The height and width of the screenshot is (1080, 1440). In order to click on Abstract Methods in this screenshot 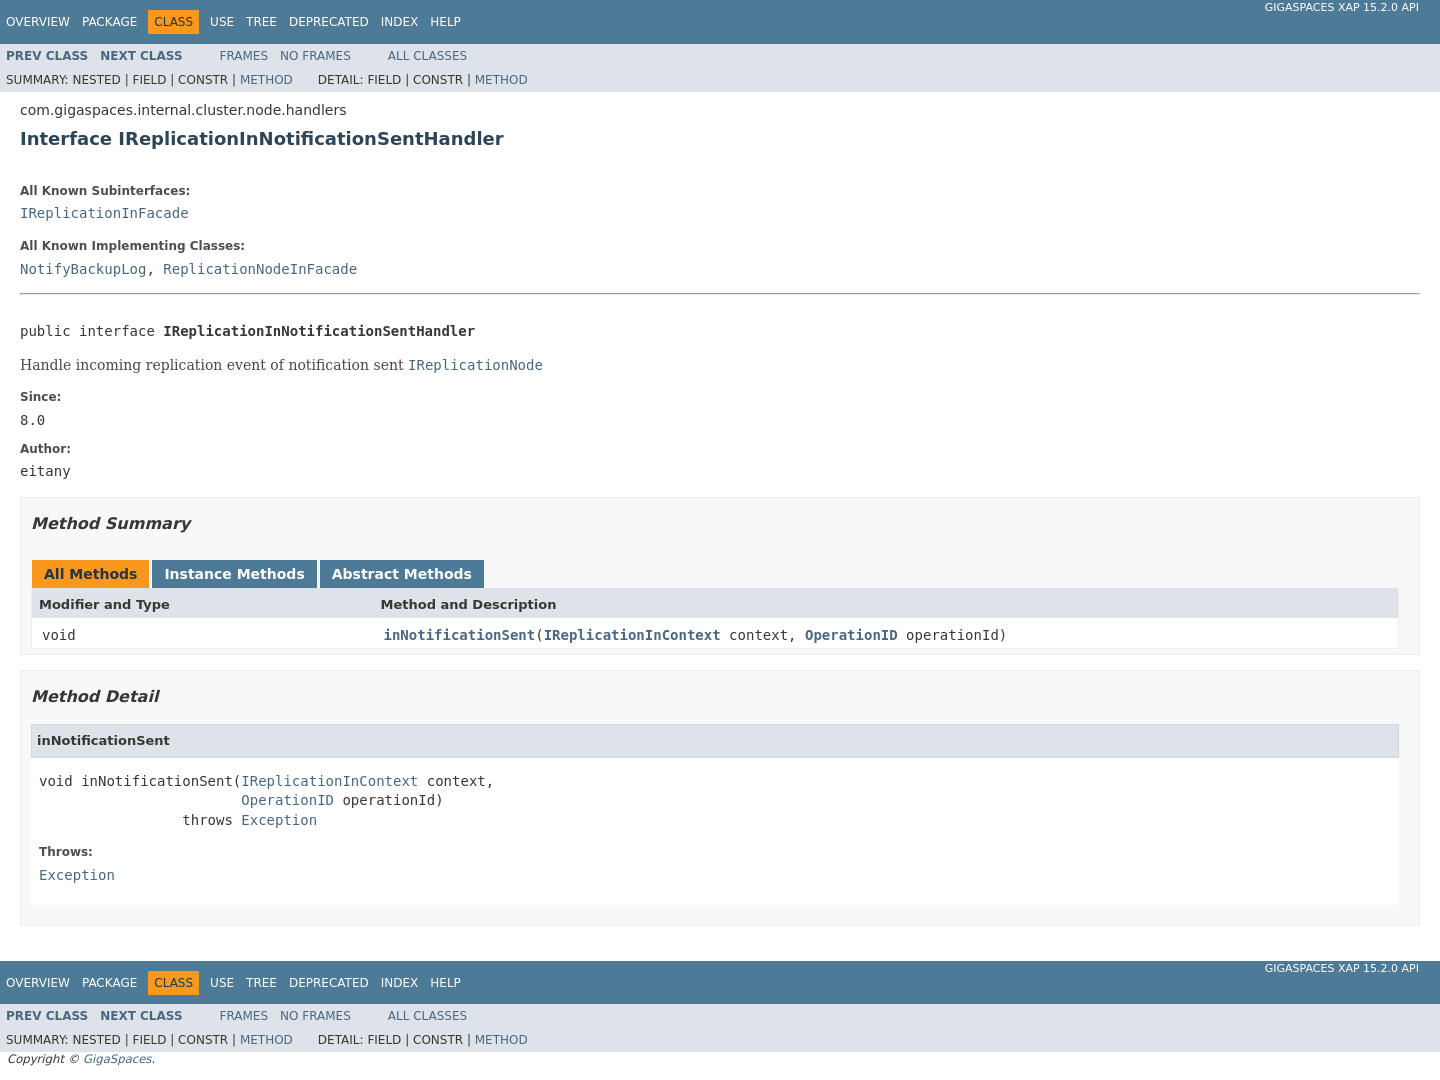, I will do `click(402, 574)`.